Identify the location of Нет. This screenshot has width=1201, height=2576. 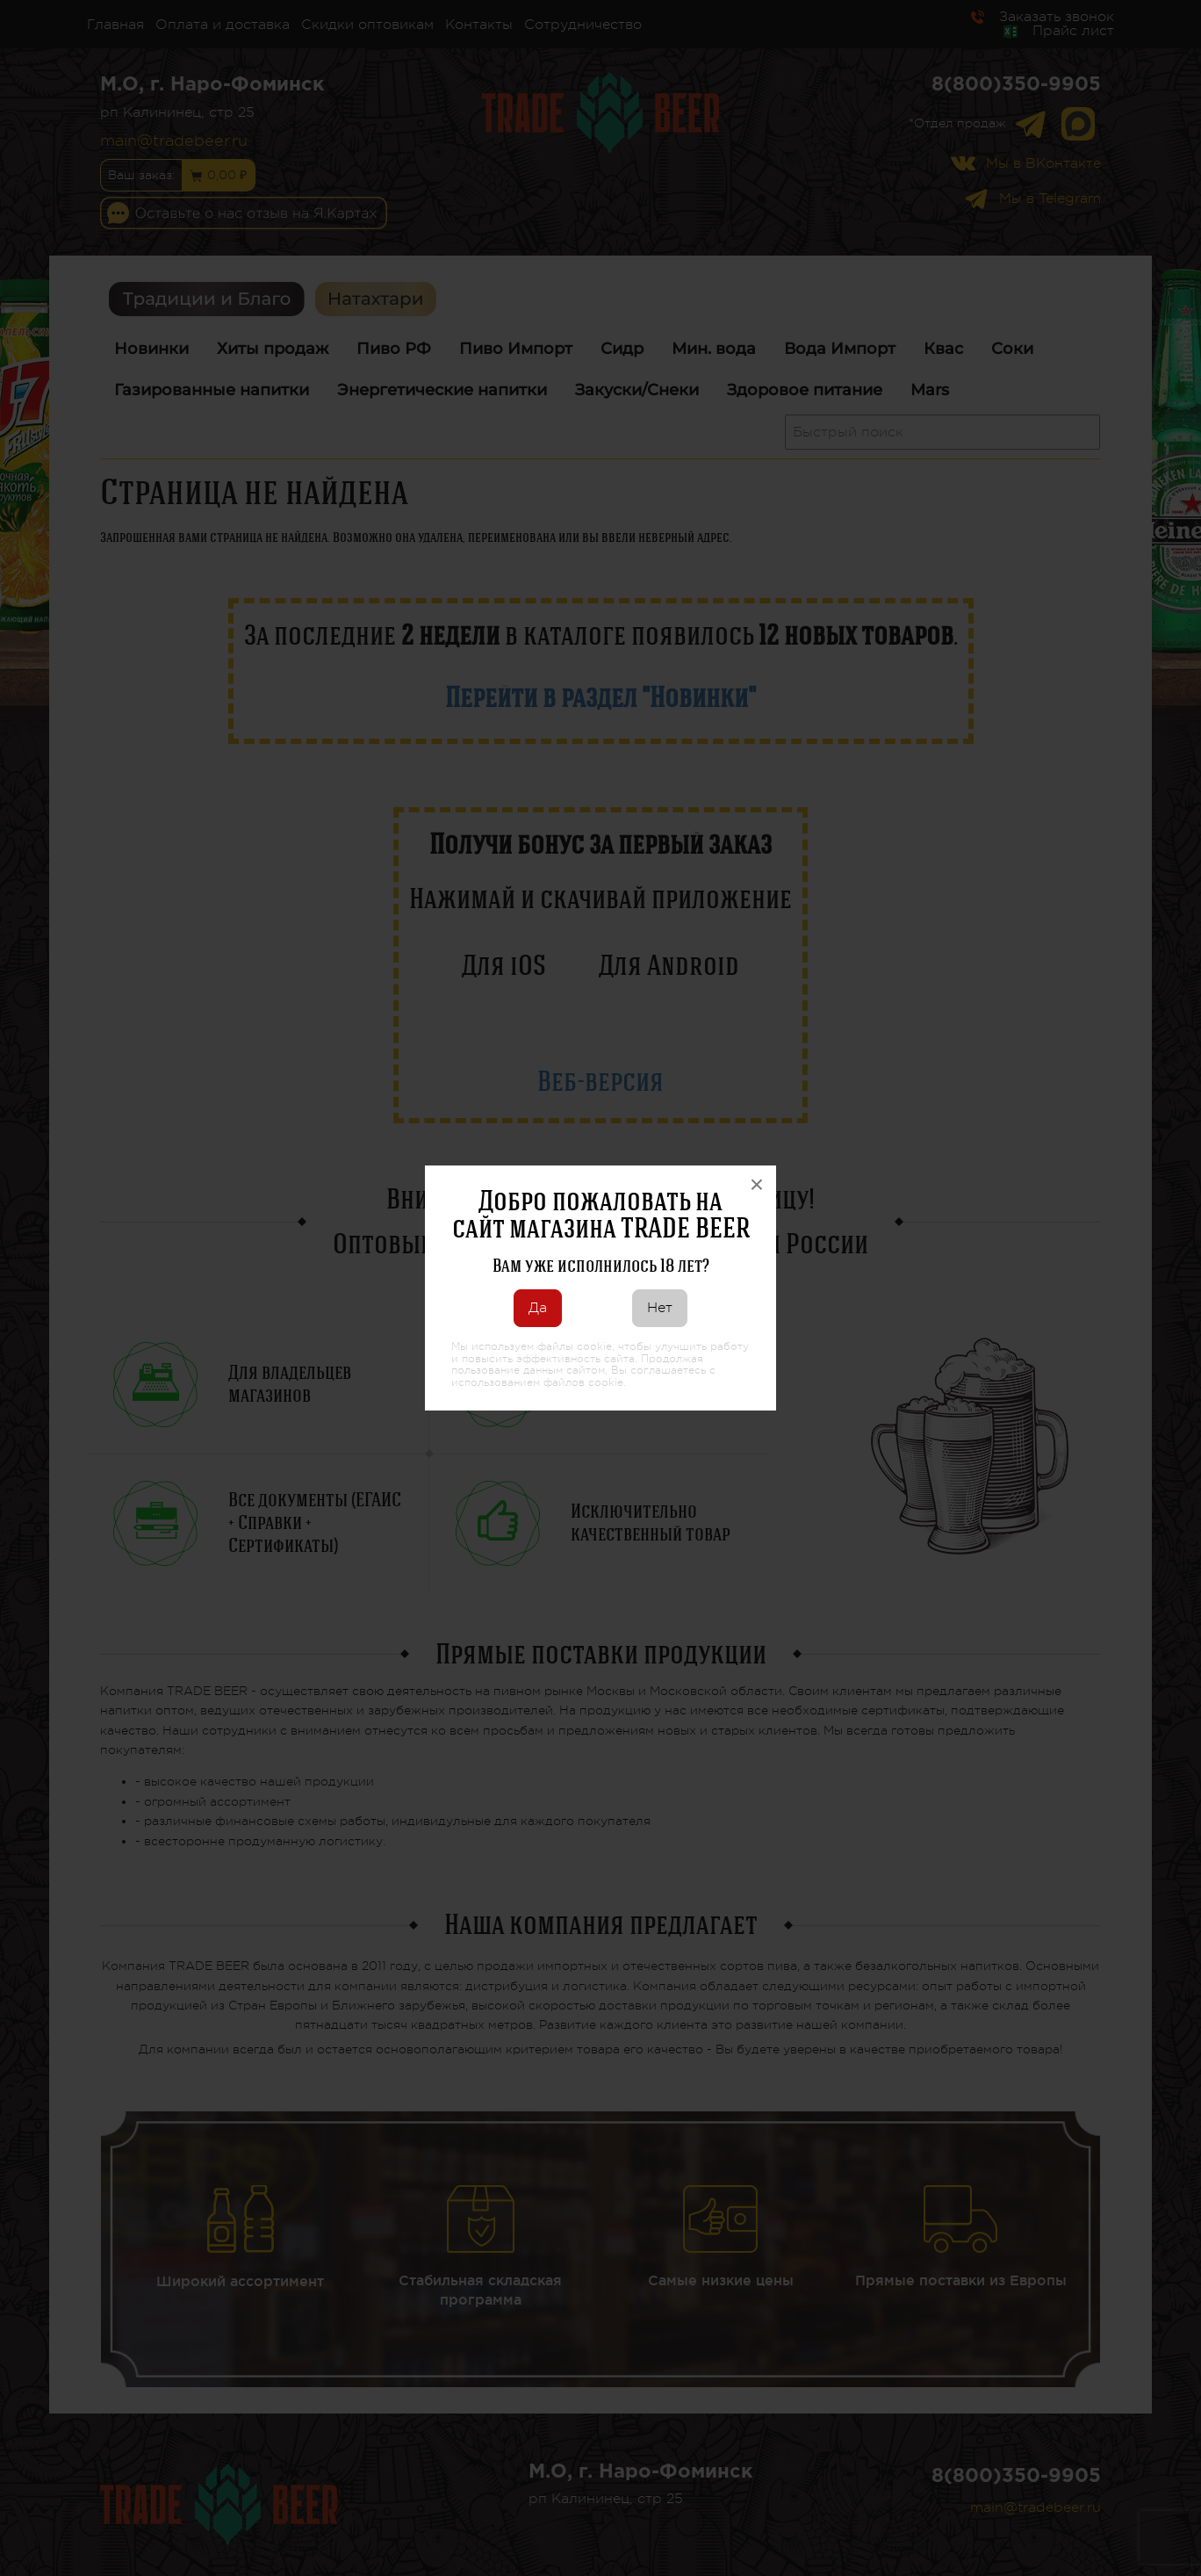
(659, 1308).